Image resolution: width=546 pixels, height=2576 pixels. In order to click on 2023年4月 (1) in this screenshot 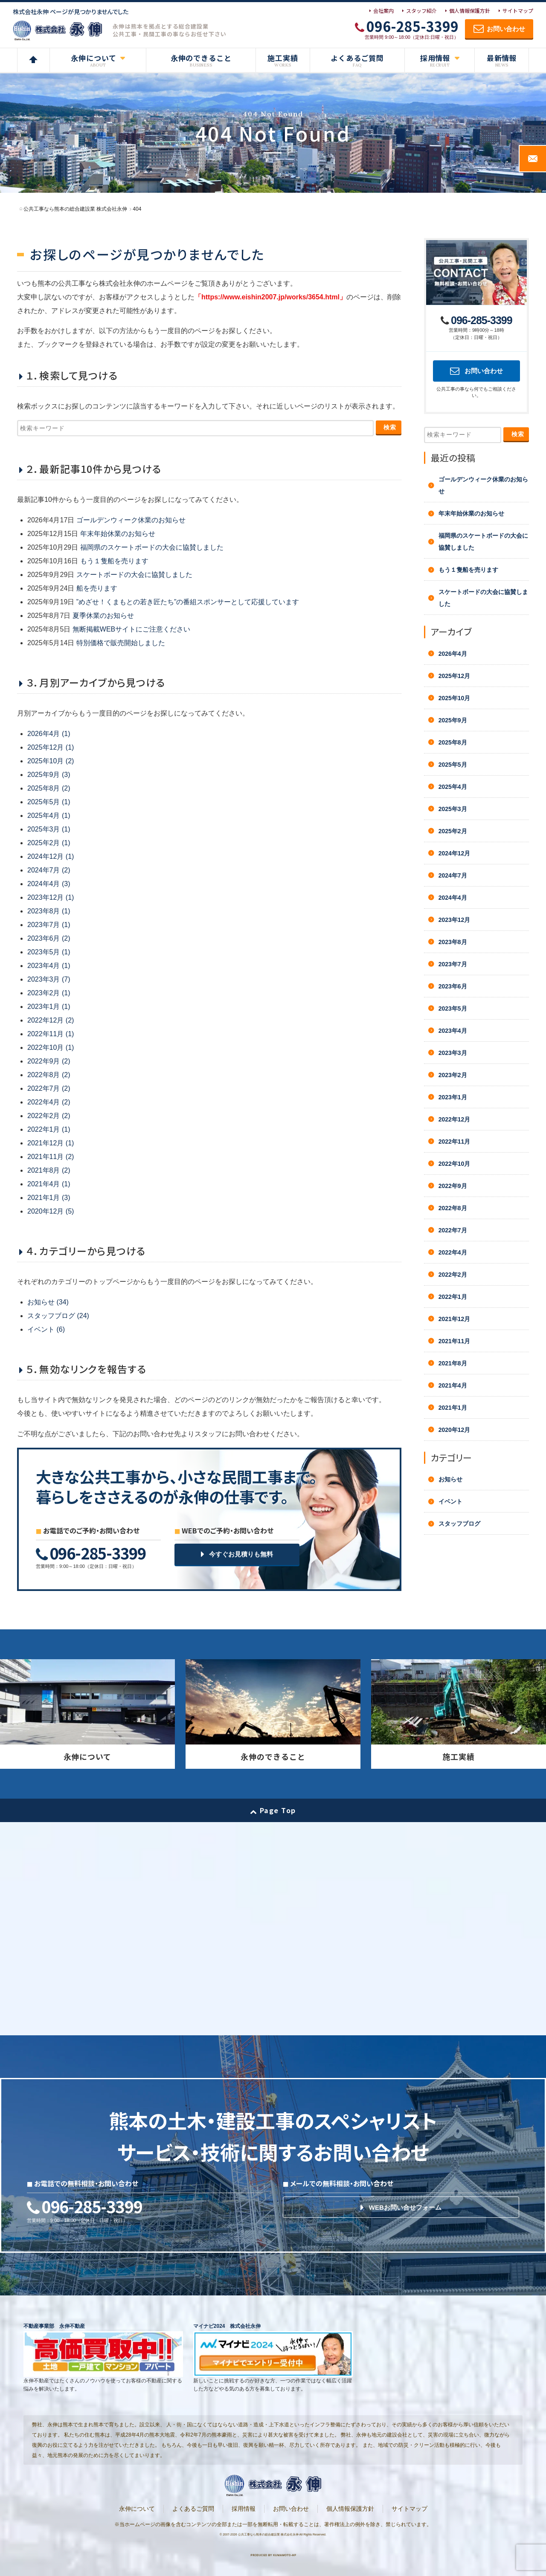, I will do `click(48, 965)`.